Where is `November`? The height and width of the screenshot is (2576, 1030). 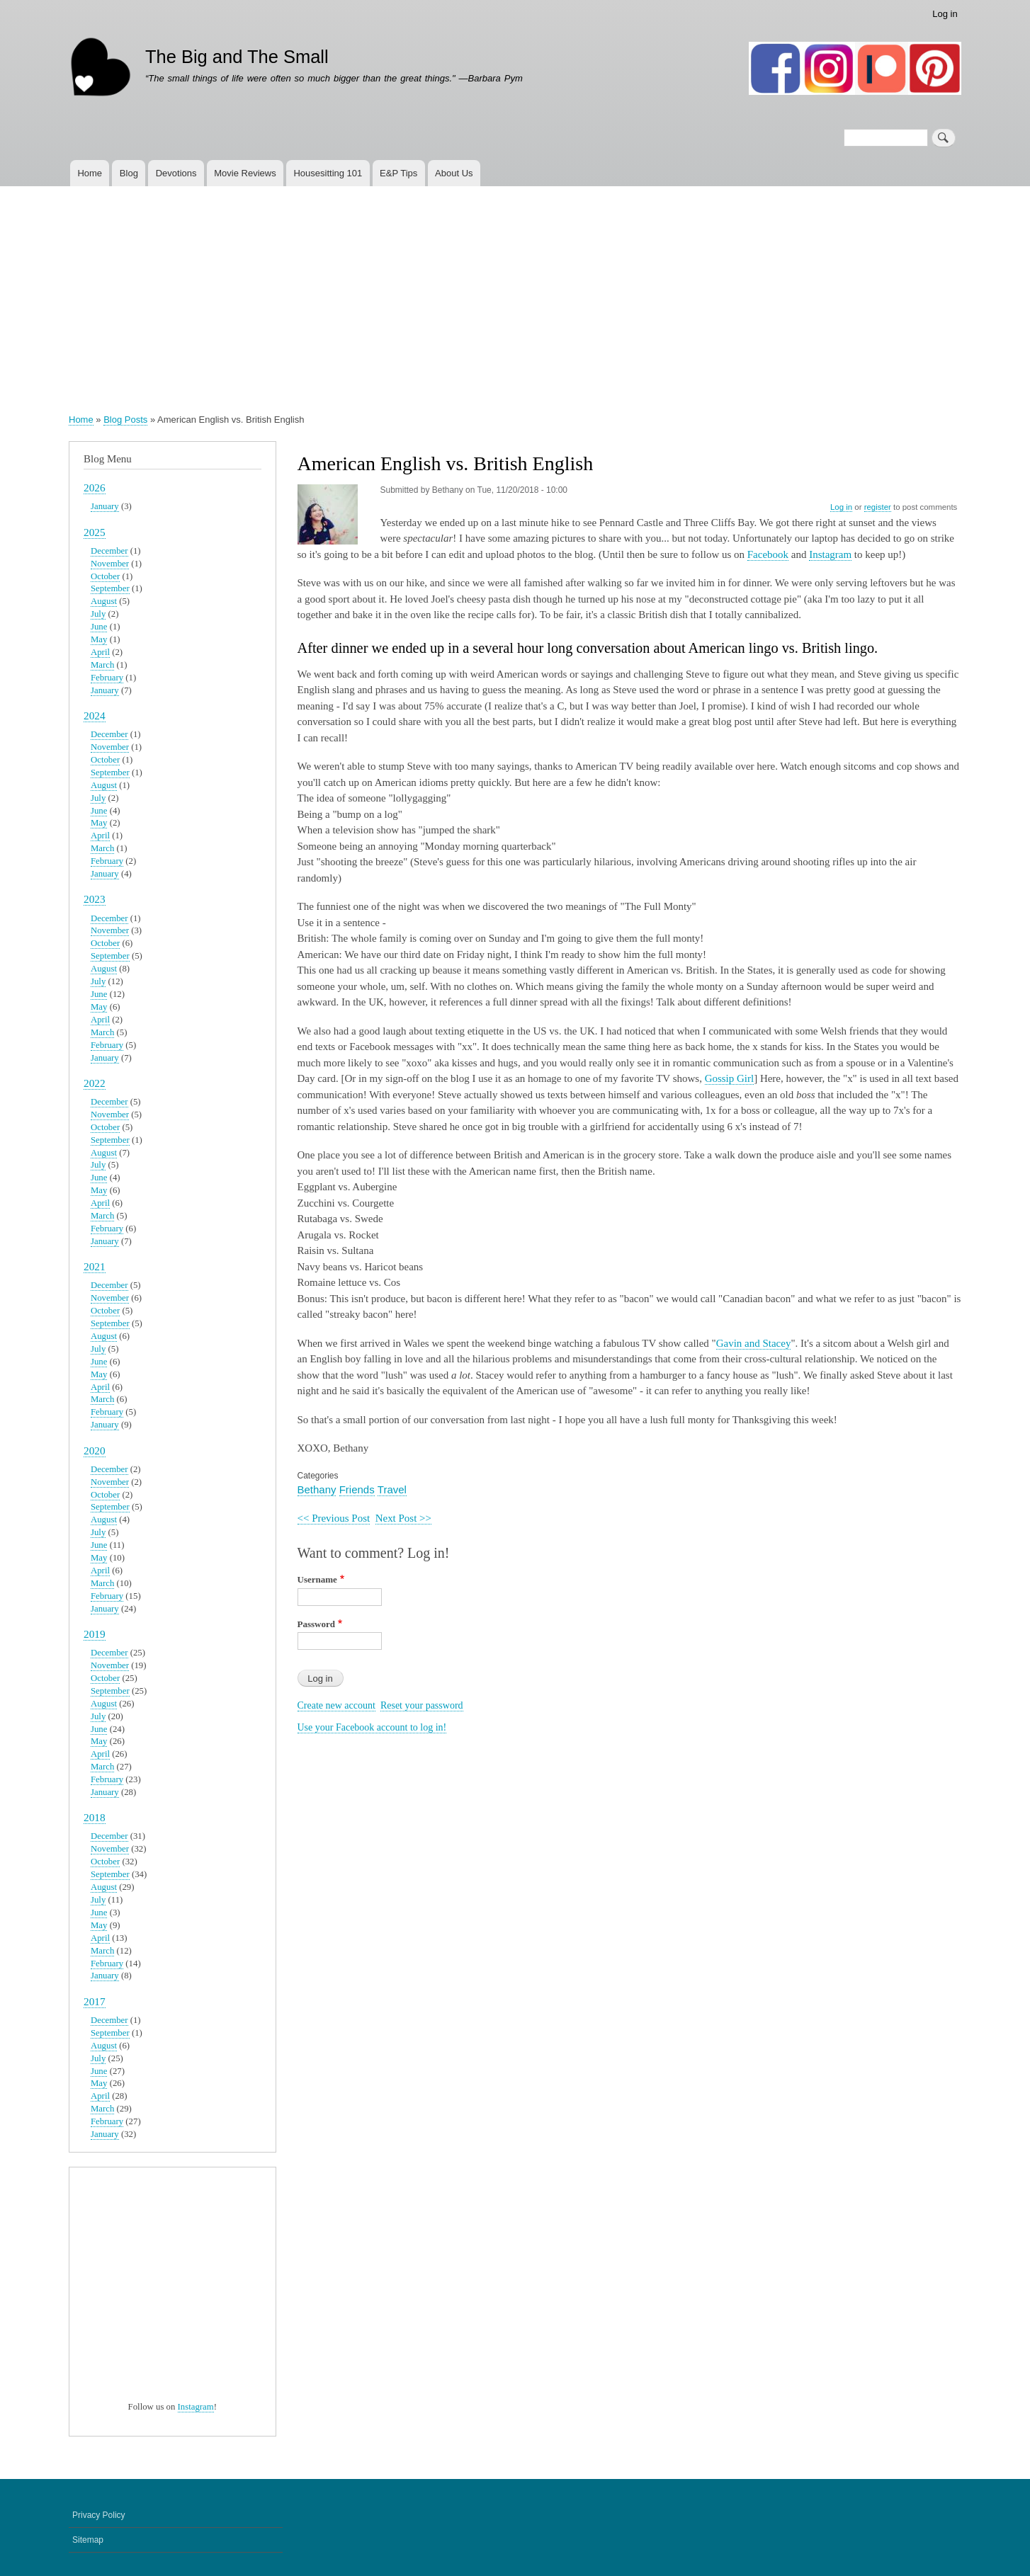 November is located at coordinates (110, 564).